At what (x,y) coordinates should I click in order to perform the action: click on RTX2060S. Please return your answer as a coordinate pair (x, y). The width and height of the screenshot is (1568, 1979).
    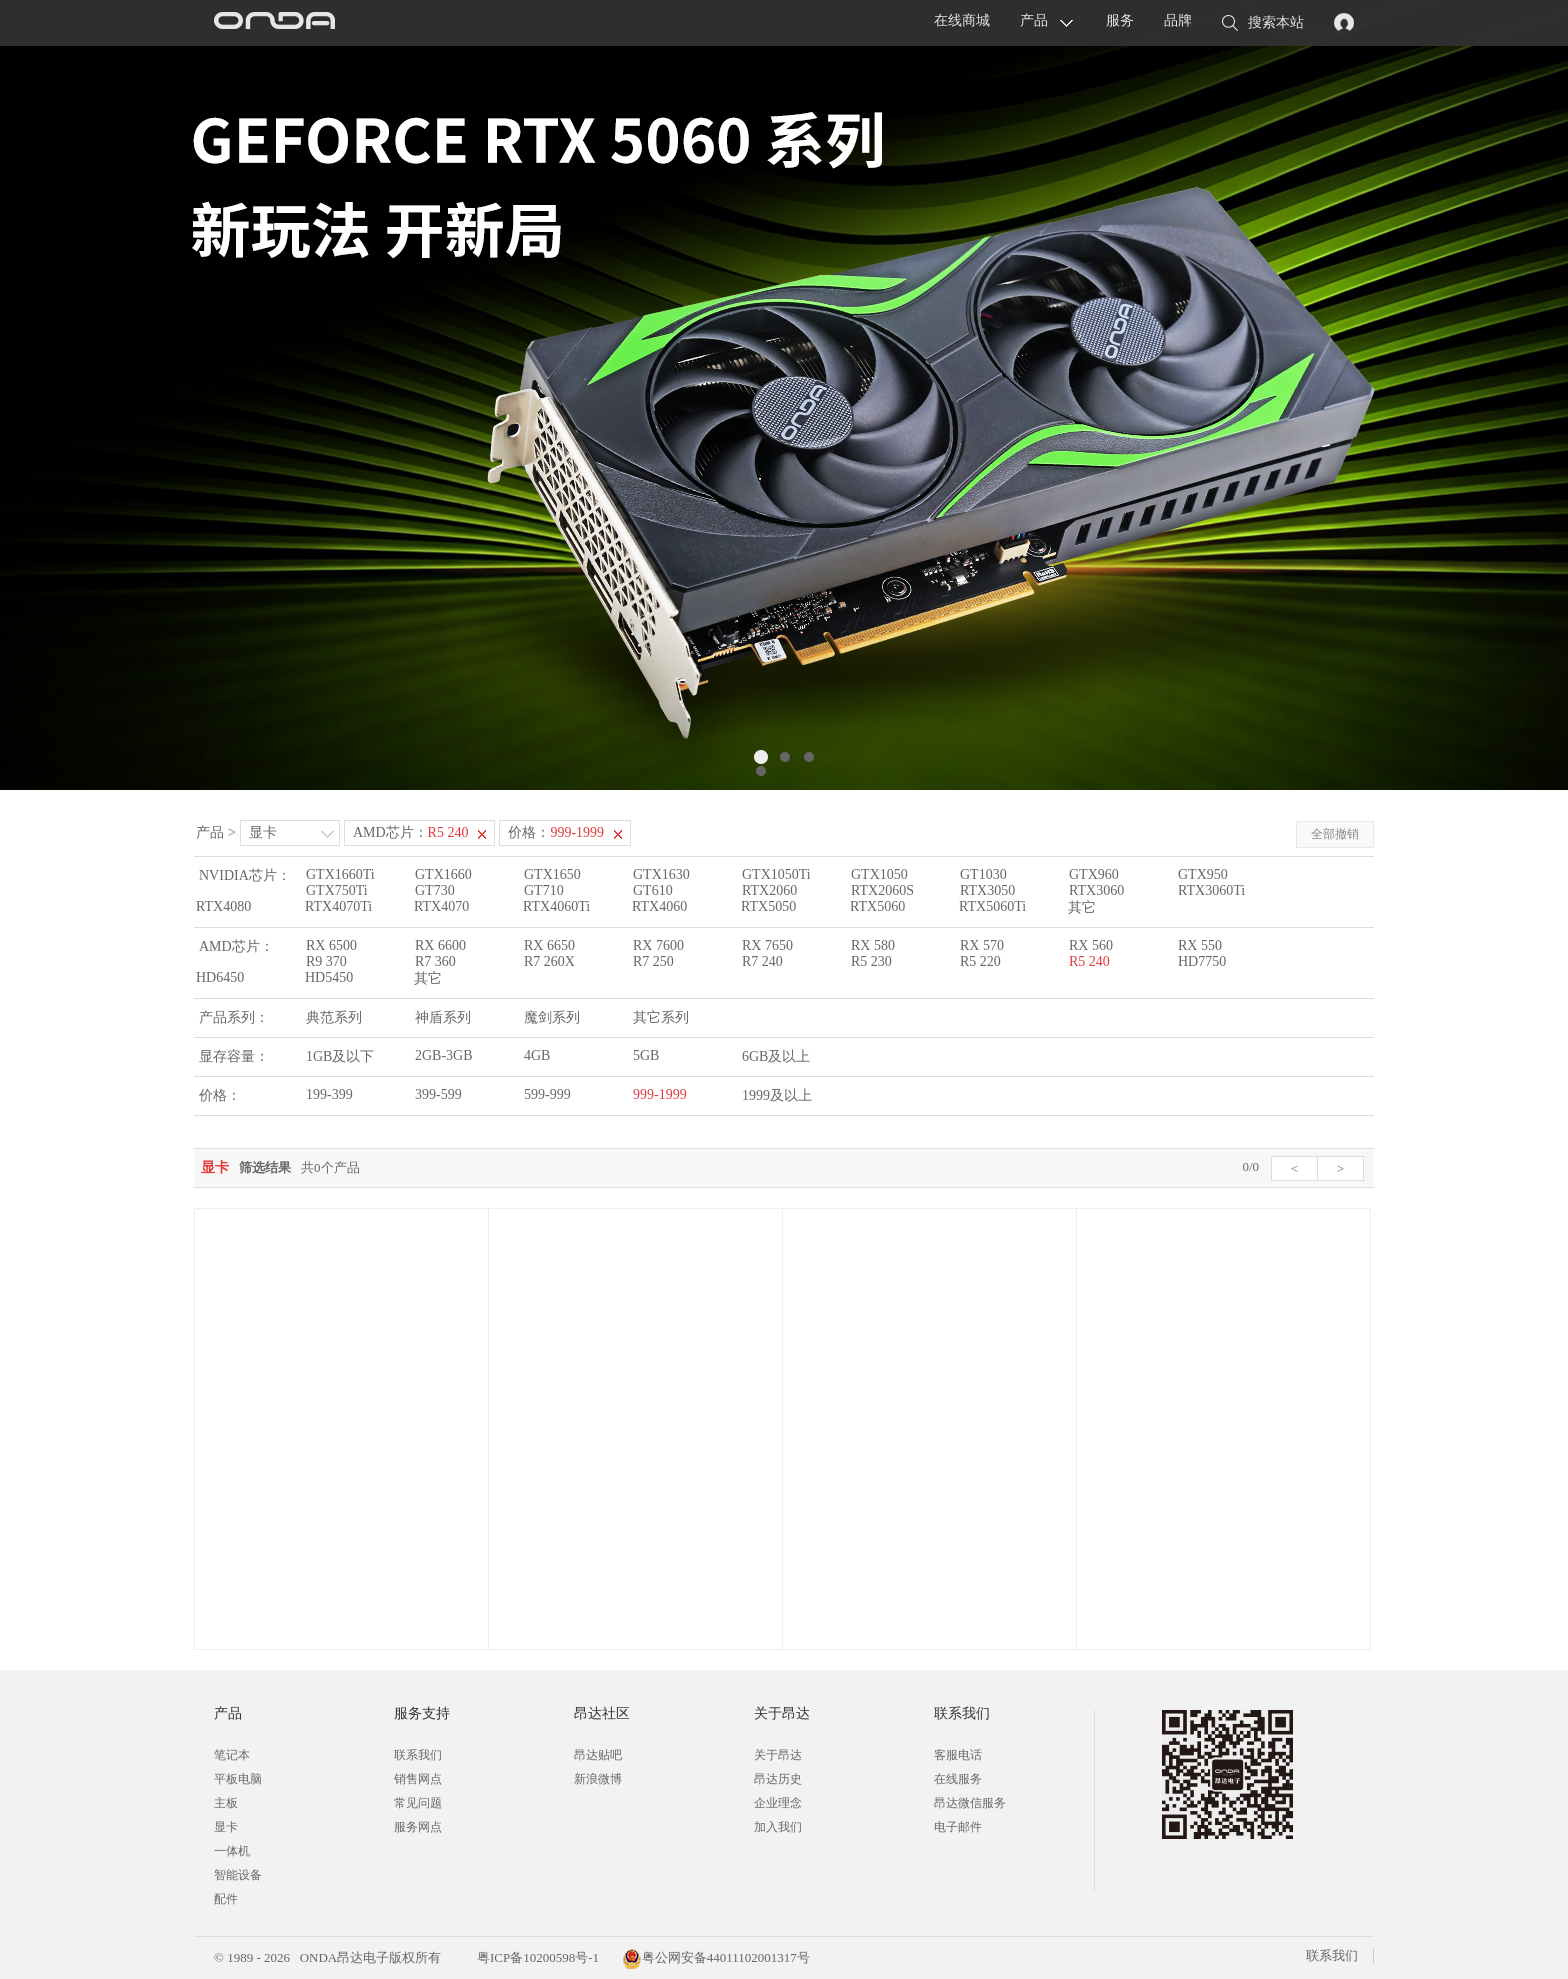
    Looking at the image, I should click on (882, 890).